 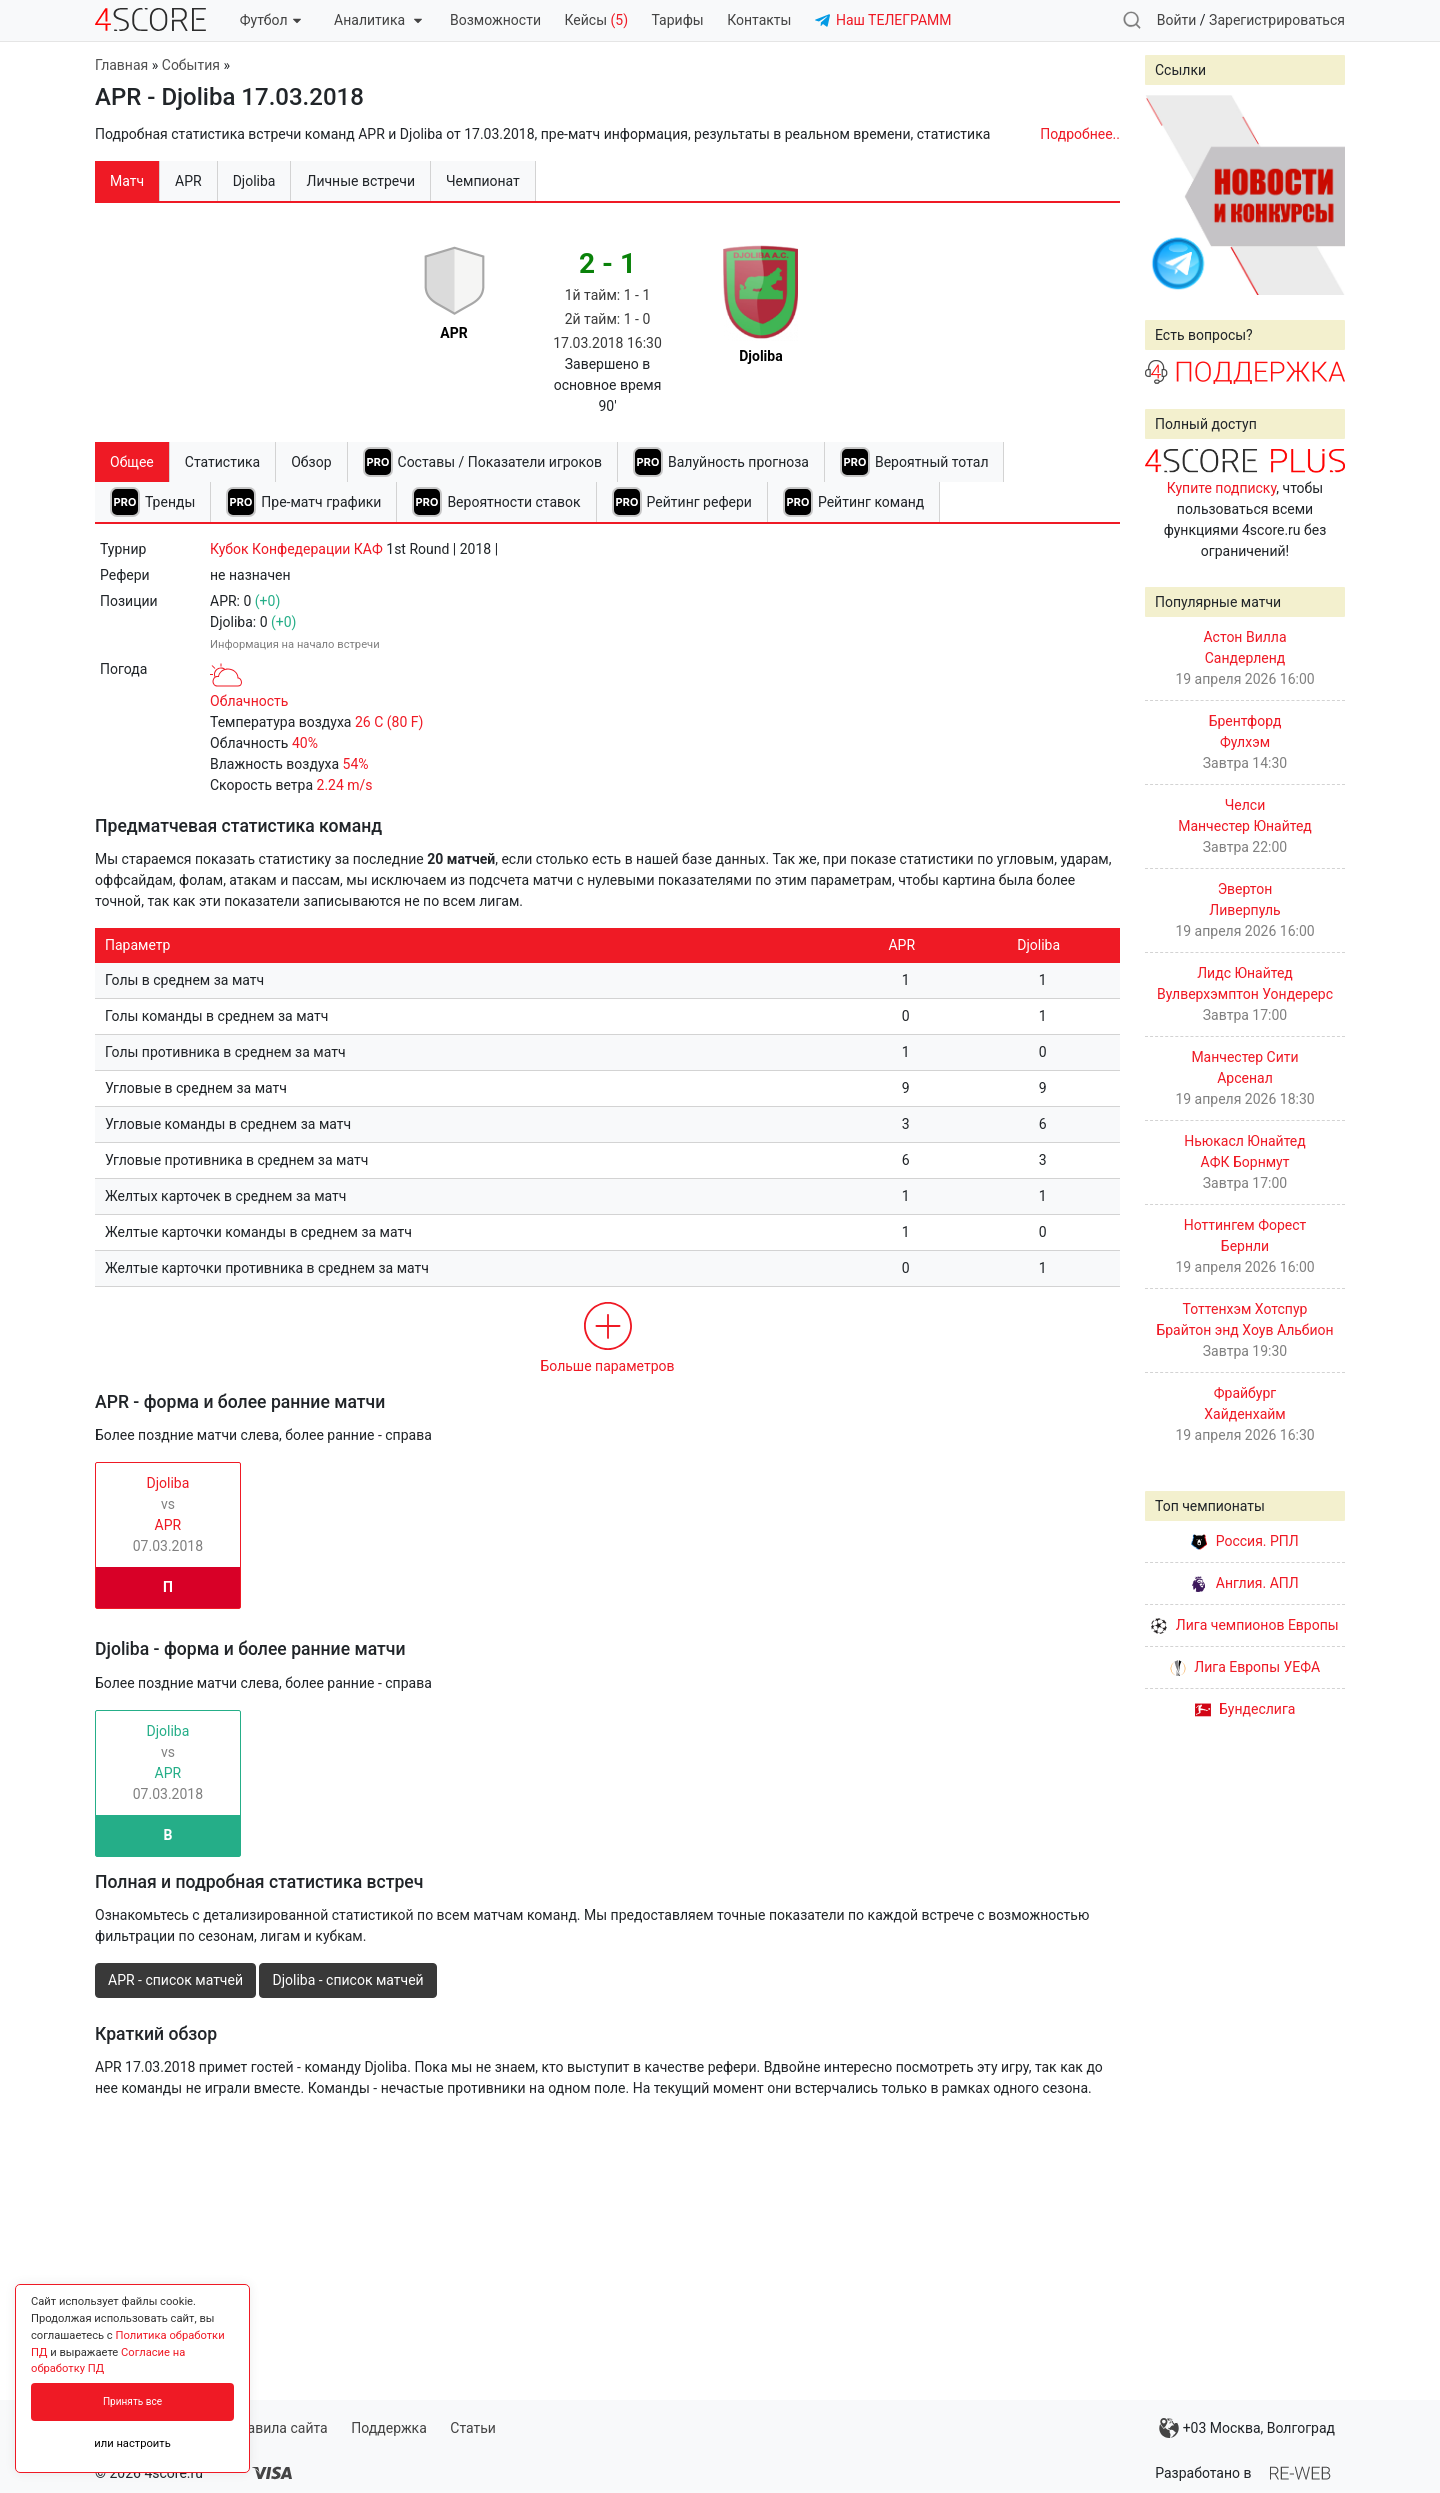 I want to click on Лига чемпионов Европы, so click(x=1244, y=1625).